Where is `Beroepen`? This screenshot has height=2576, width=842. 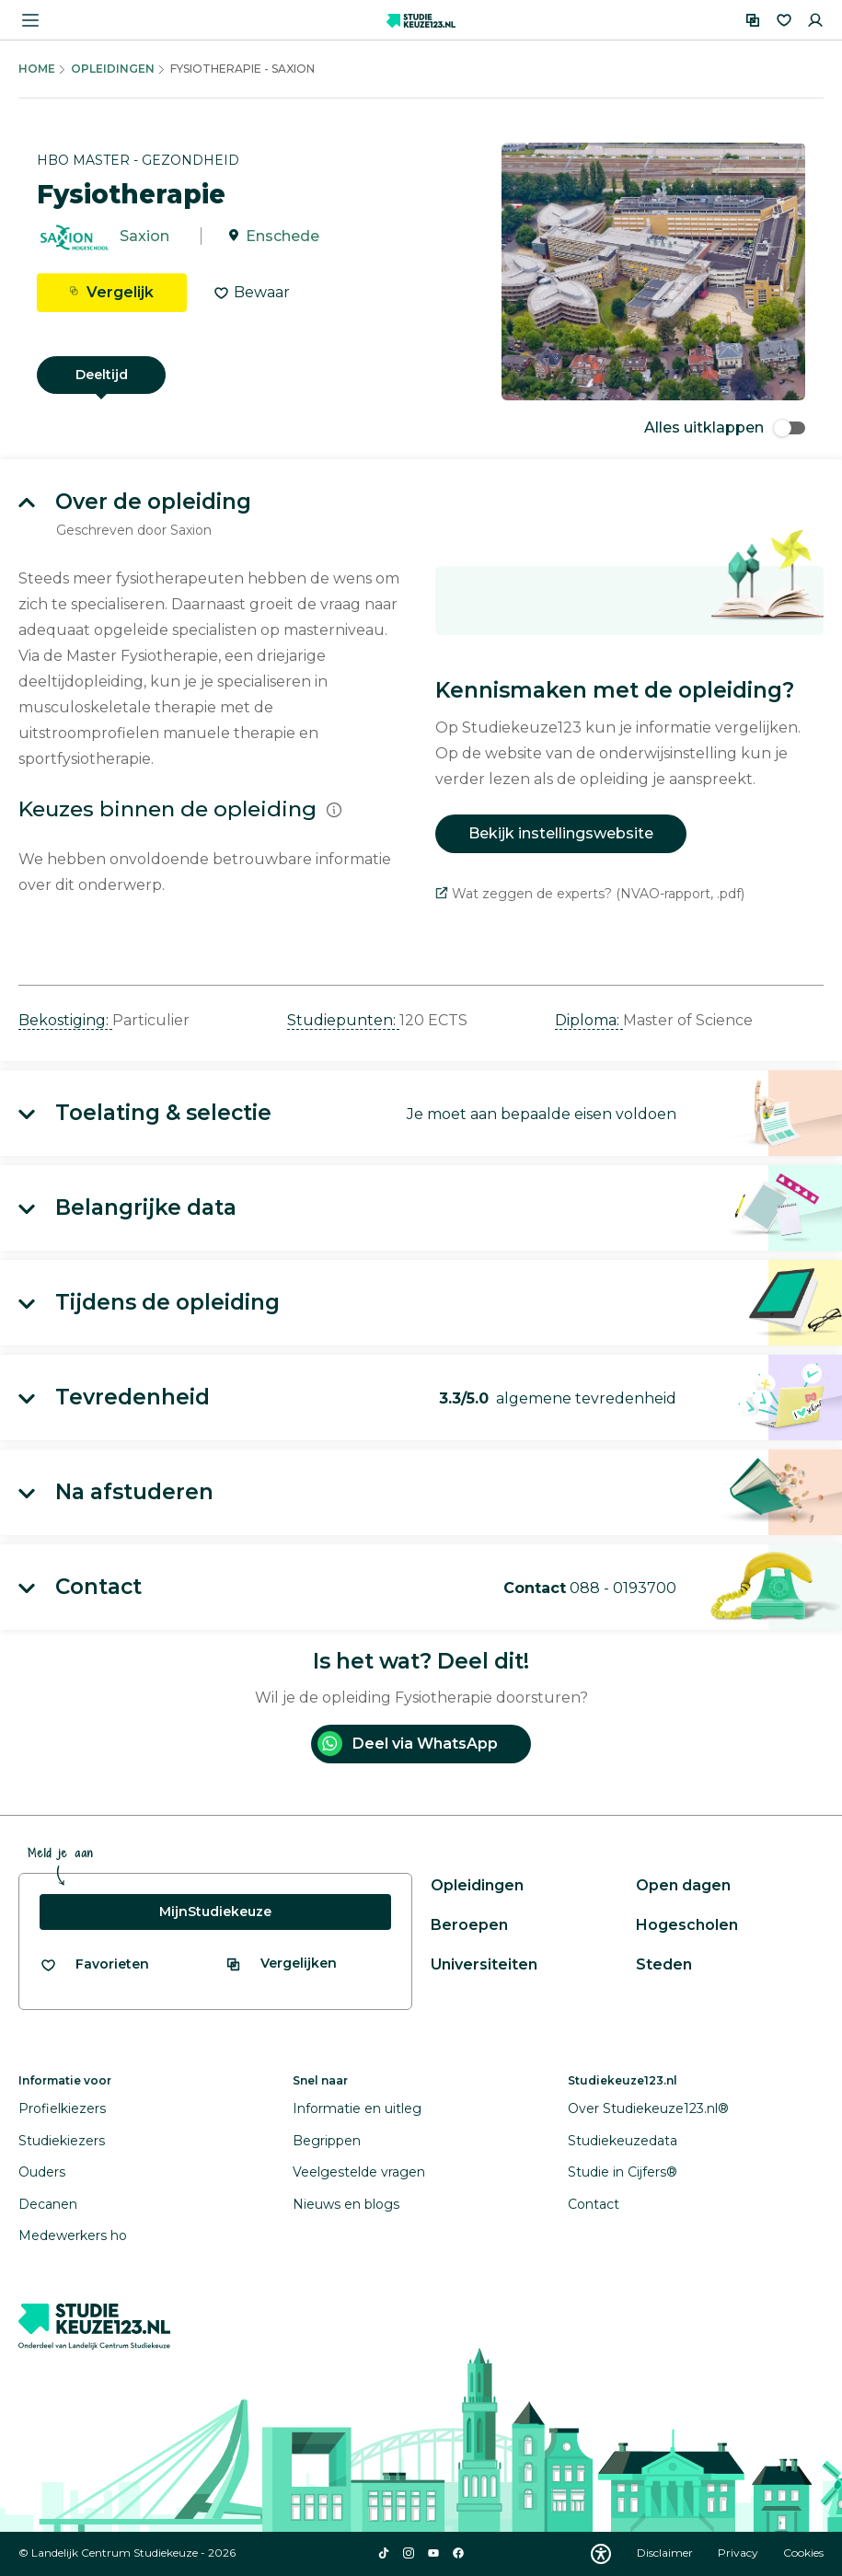
Beroepen is located at coordinates (469, 1925).